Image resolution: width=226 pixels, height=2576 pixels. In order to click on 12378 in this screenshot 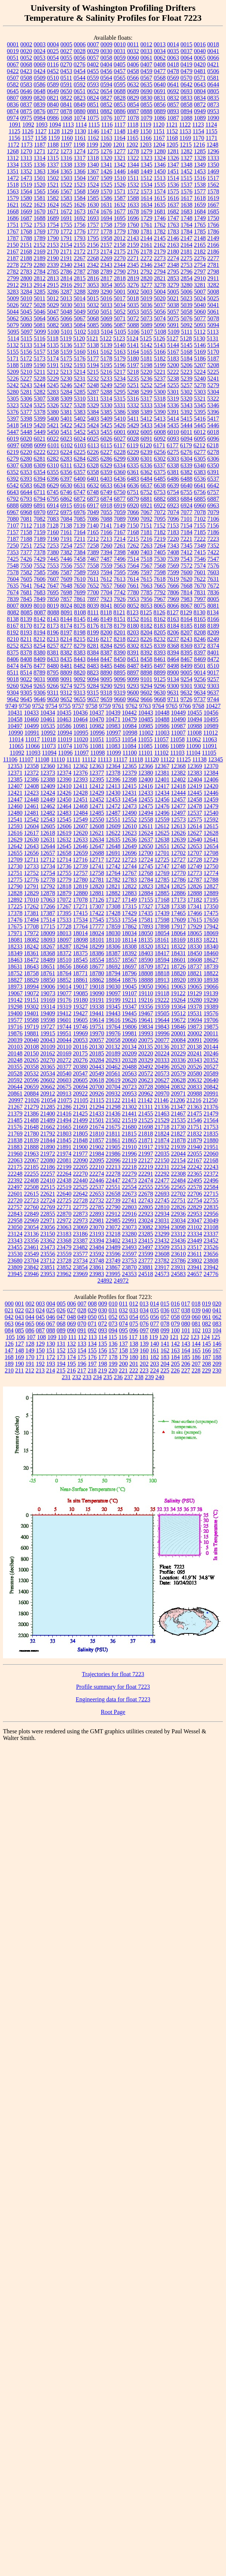, I will do `click(113, 773)`.